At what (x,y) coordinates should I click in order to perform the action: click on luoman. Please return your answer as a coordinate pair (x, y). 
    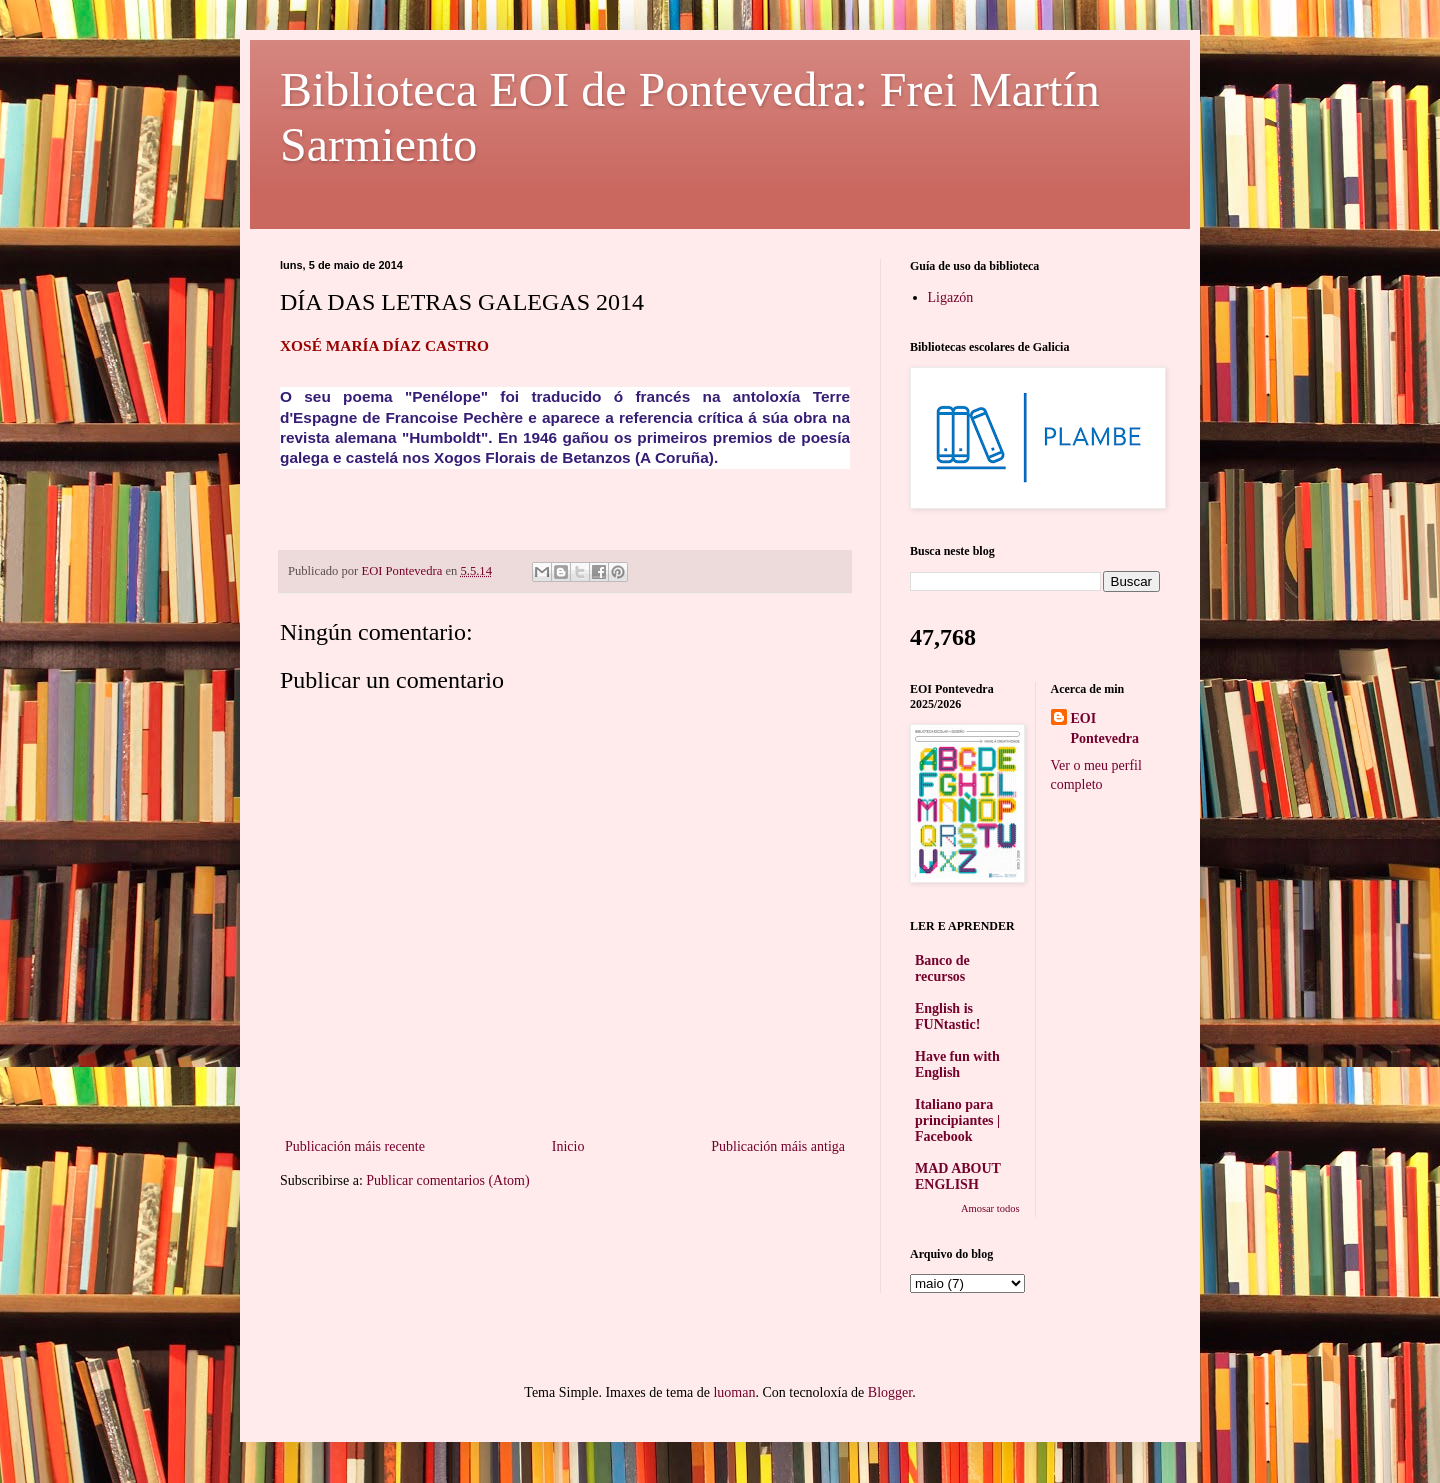
    Looking at the image, I should click on (734, 1392).